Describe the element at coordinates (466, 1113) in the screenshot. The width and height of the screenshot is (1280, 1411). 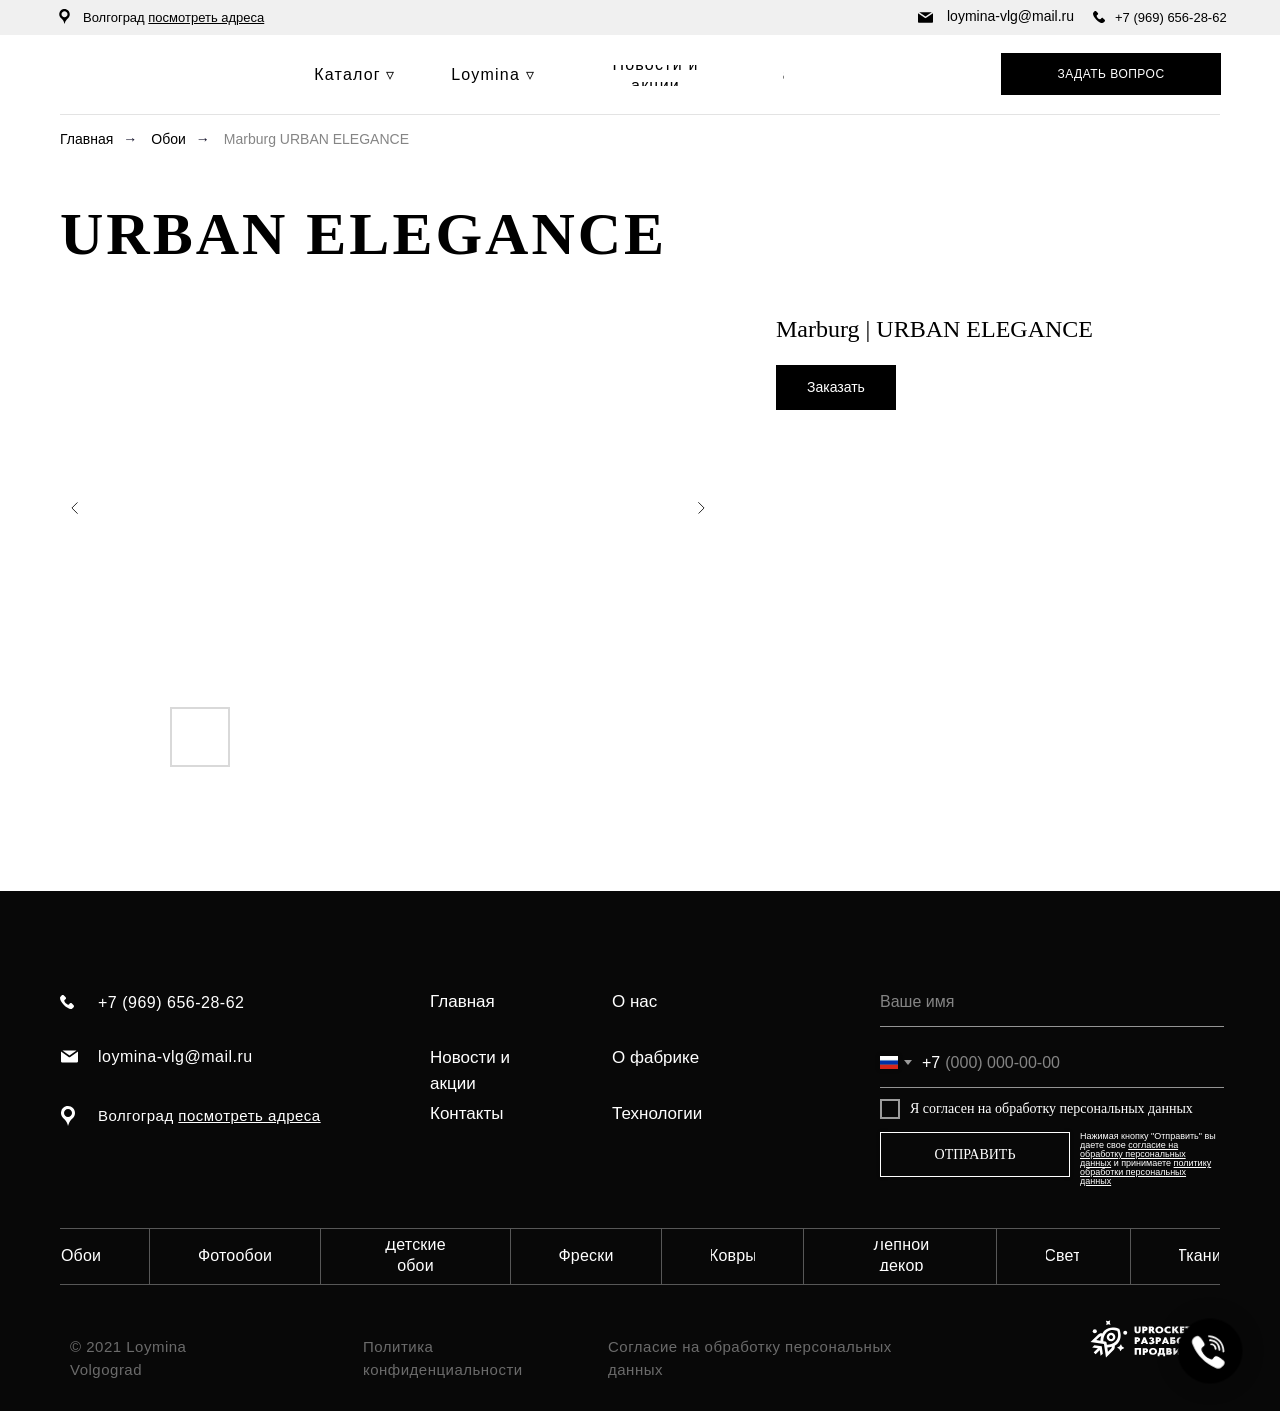
I see `Контакты` at that location.